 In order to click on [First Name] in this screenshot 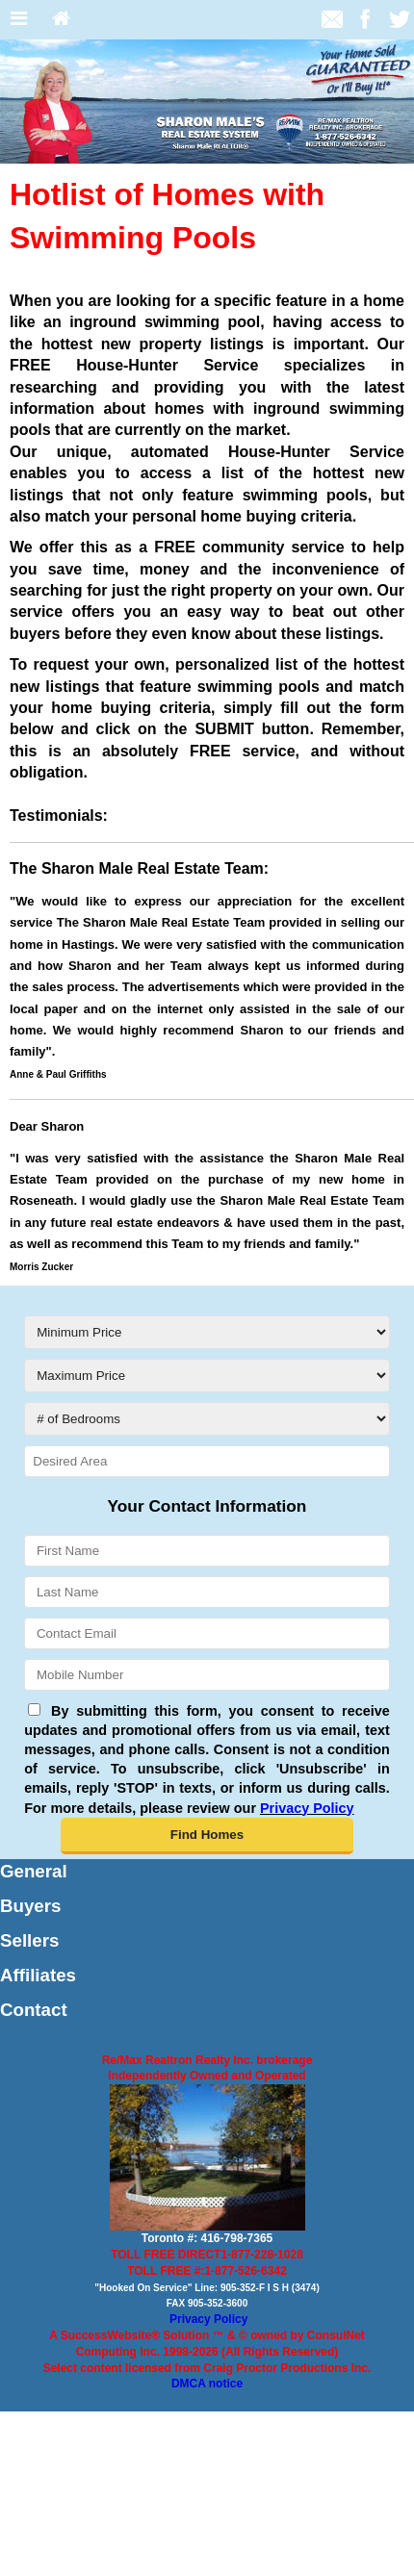, I will do `click(207, 1551)`.